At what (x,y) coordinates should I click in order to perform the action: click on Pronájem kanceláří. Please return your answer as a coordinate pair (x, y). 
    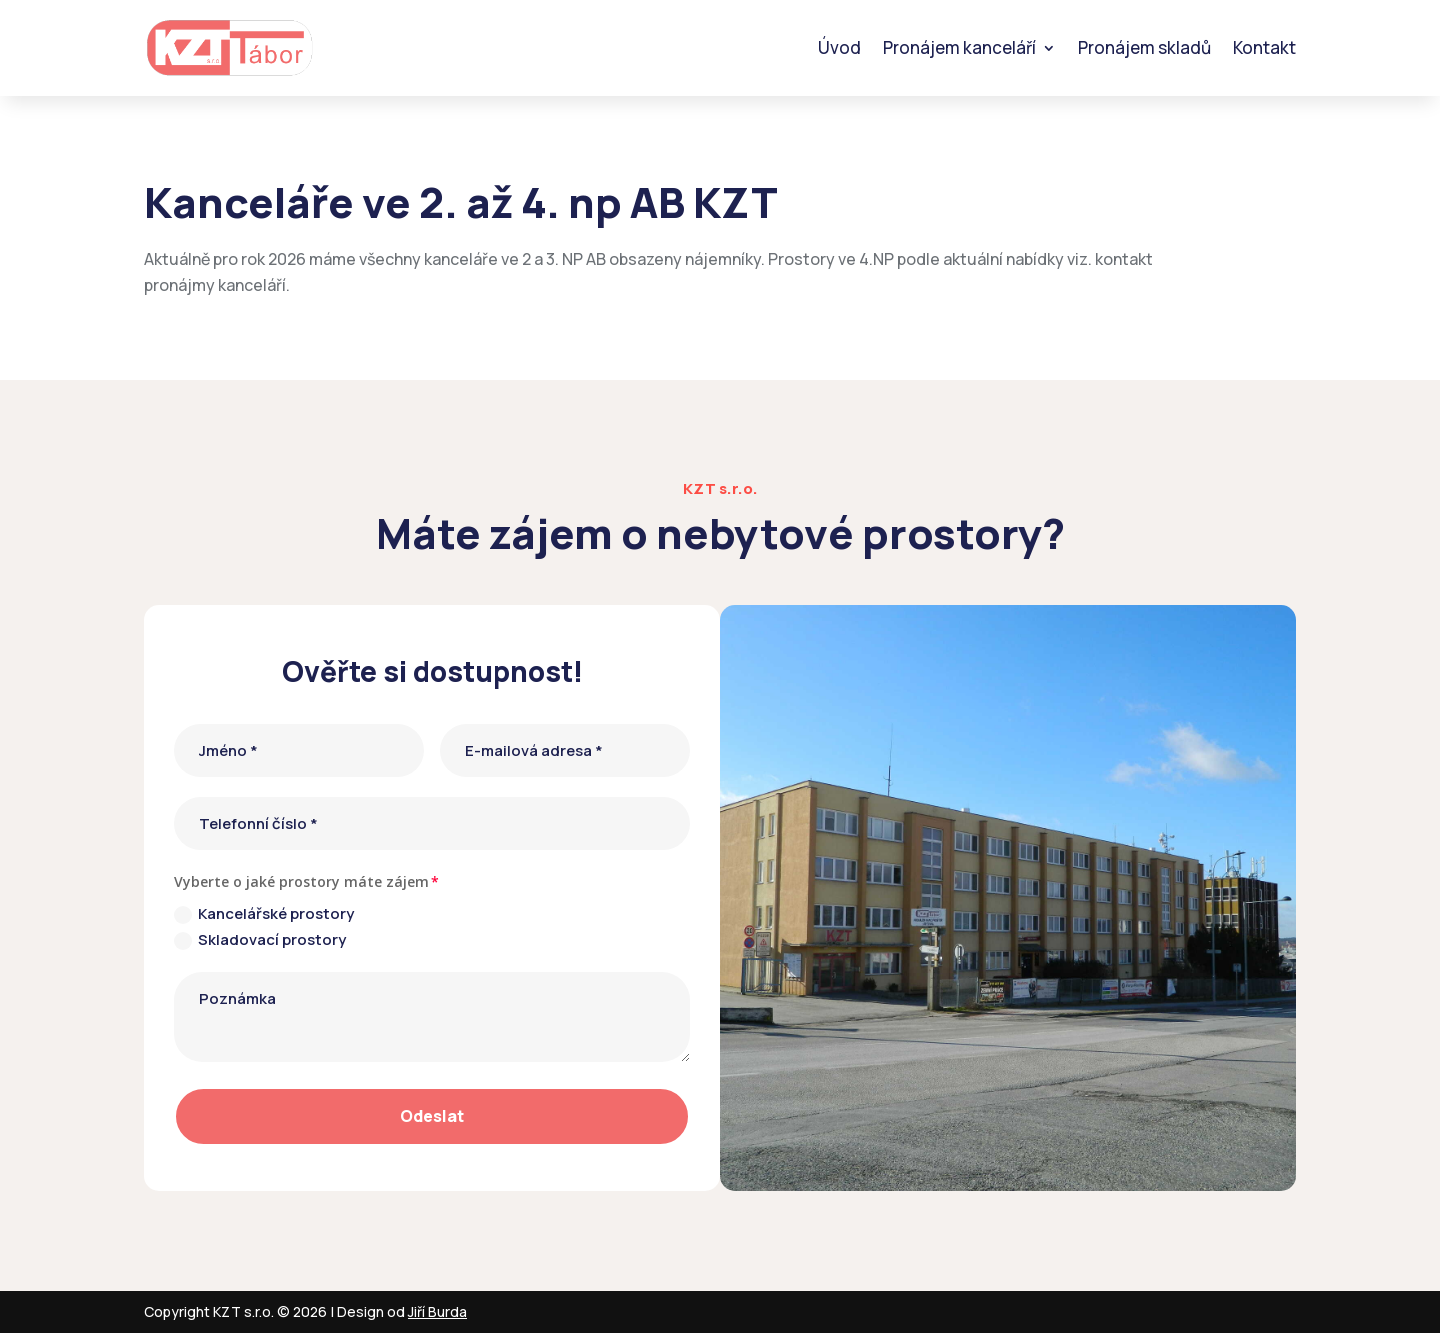
    Looking at the image, I should click on (959, 47).